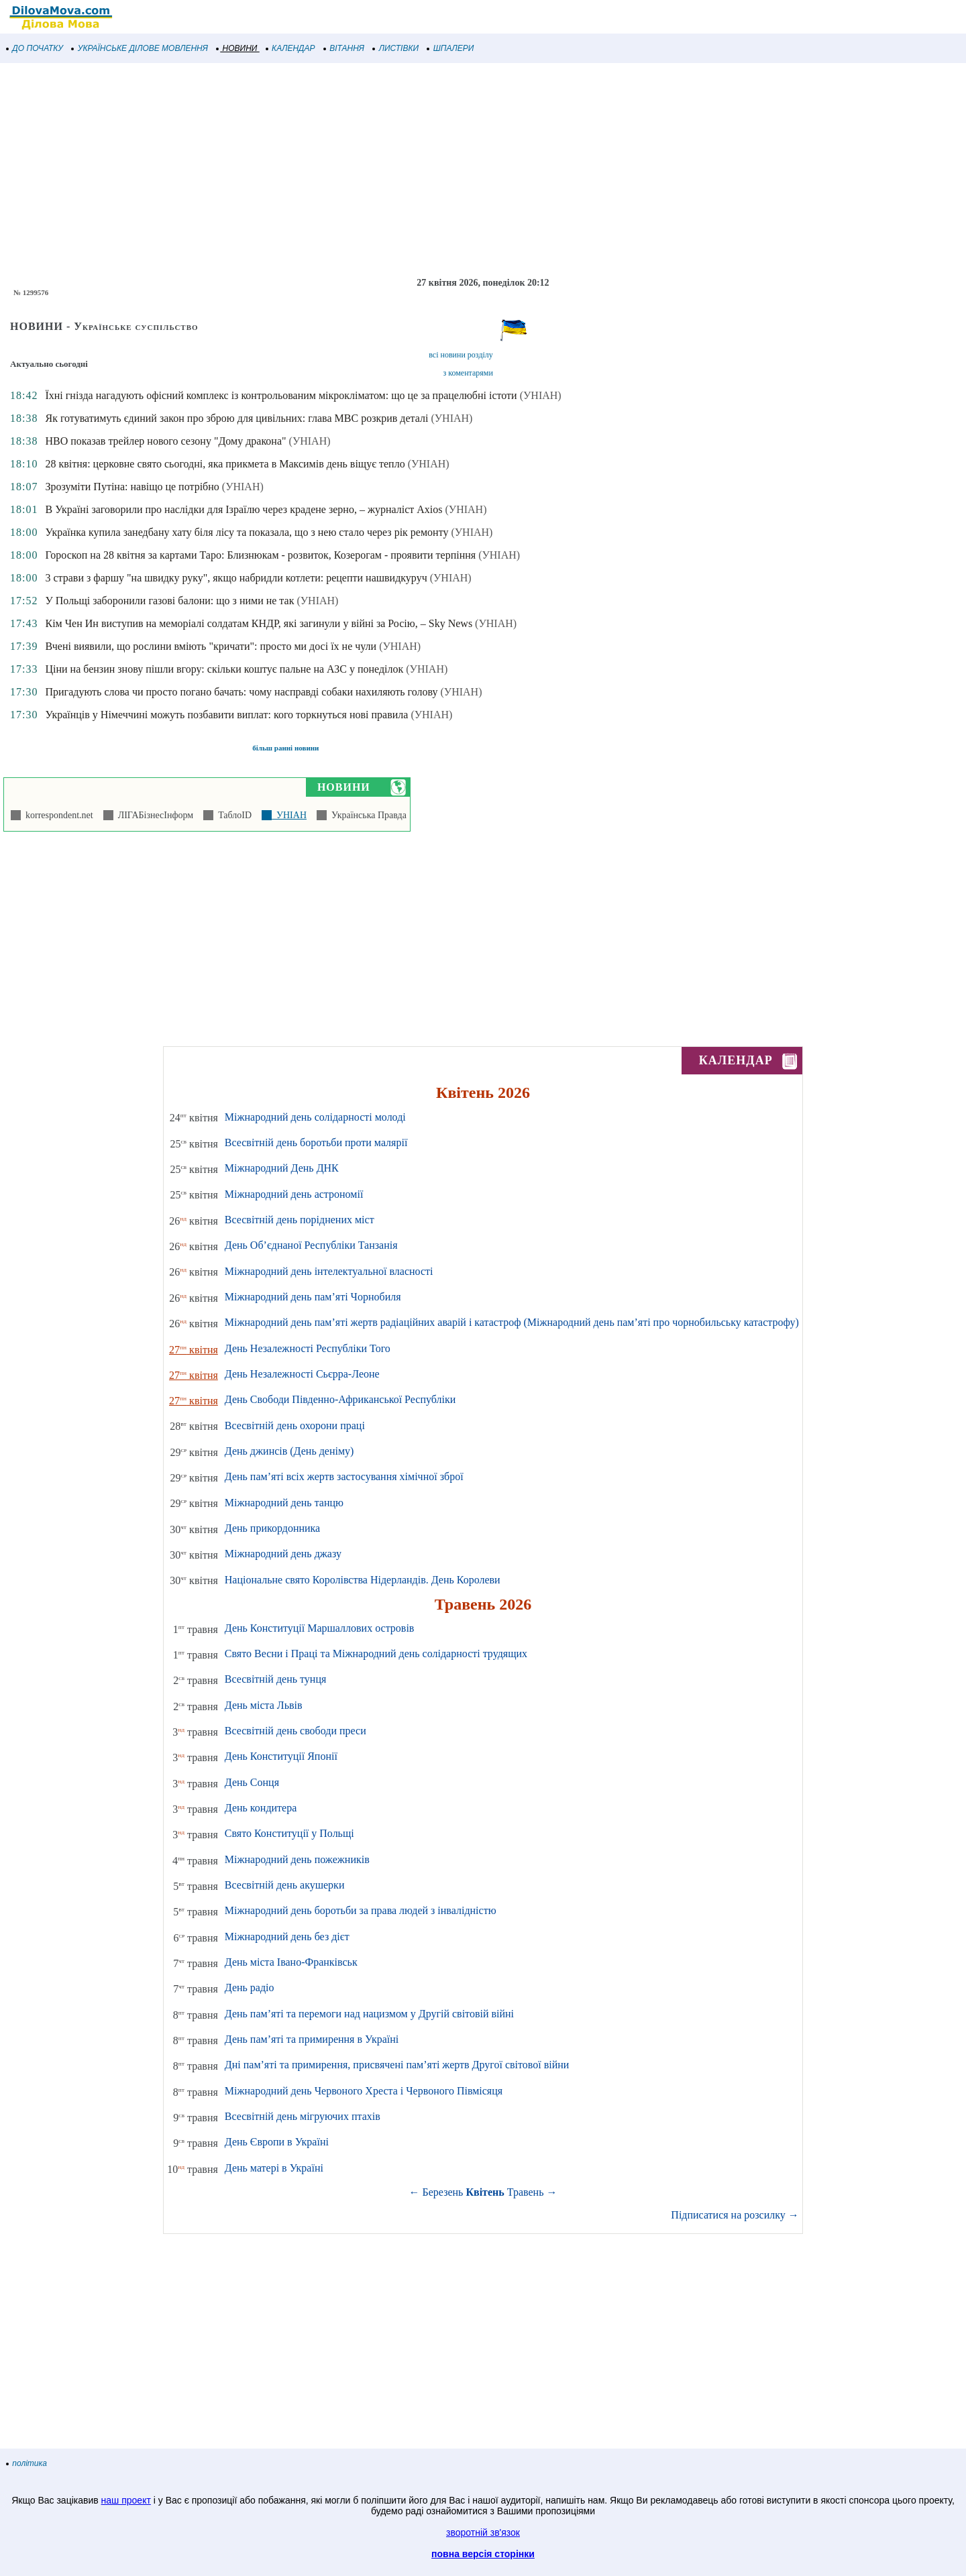 This screenshot has width=966, height=2576. What do you see at coordinates (294, 1194) in the screenshot?
I see `Міжнародний день астрономії` at bounding box center [294, 1194].